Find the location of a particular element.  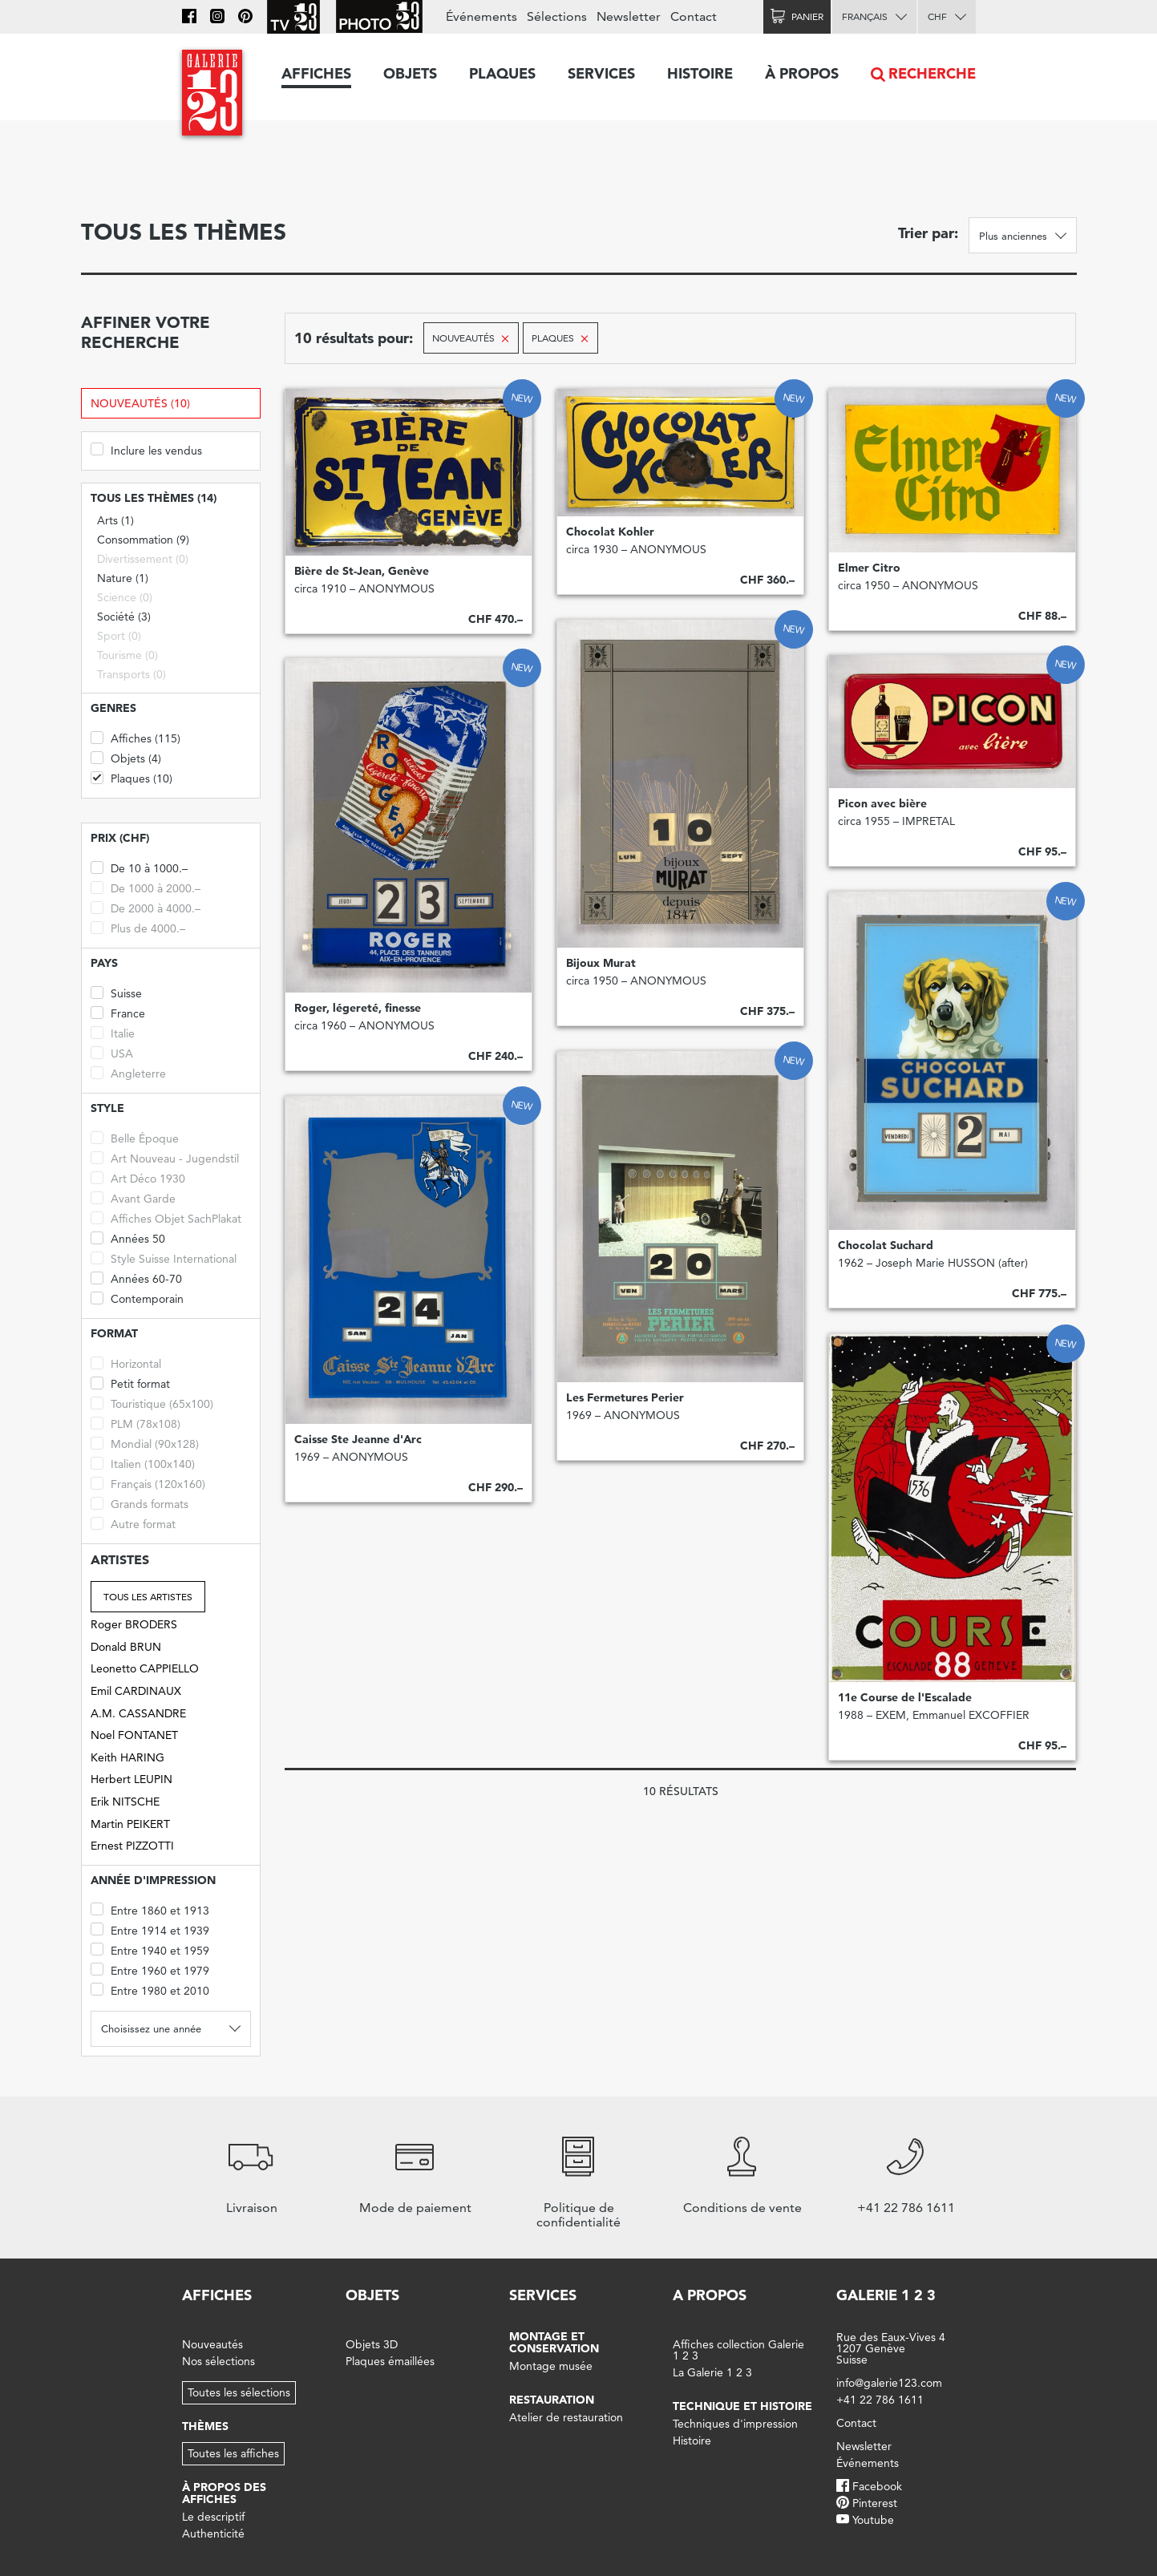

Roger BRODERS is located at coordinates (134, 1624).